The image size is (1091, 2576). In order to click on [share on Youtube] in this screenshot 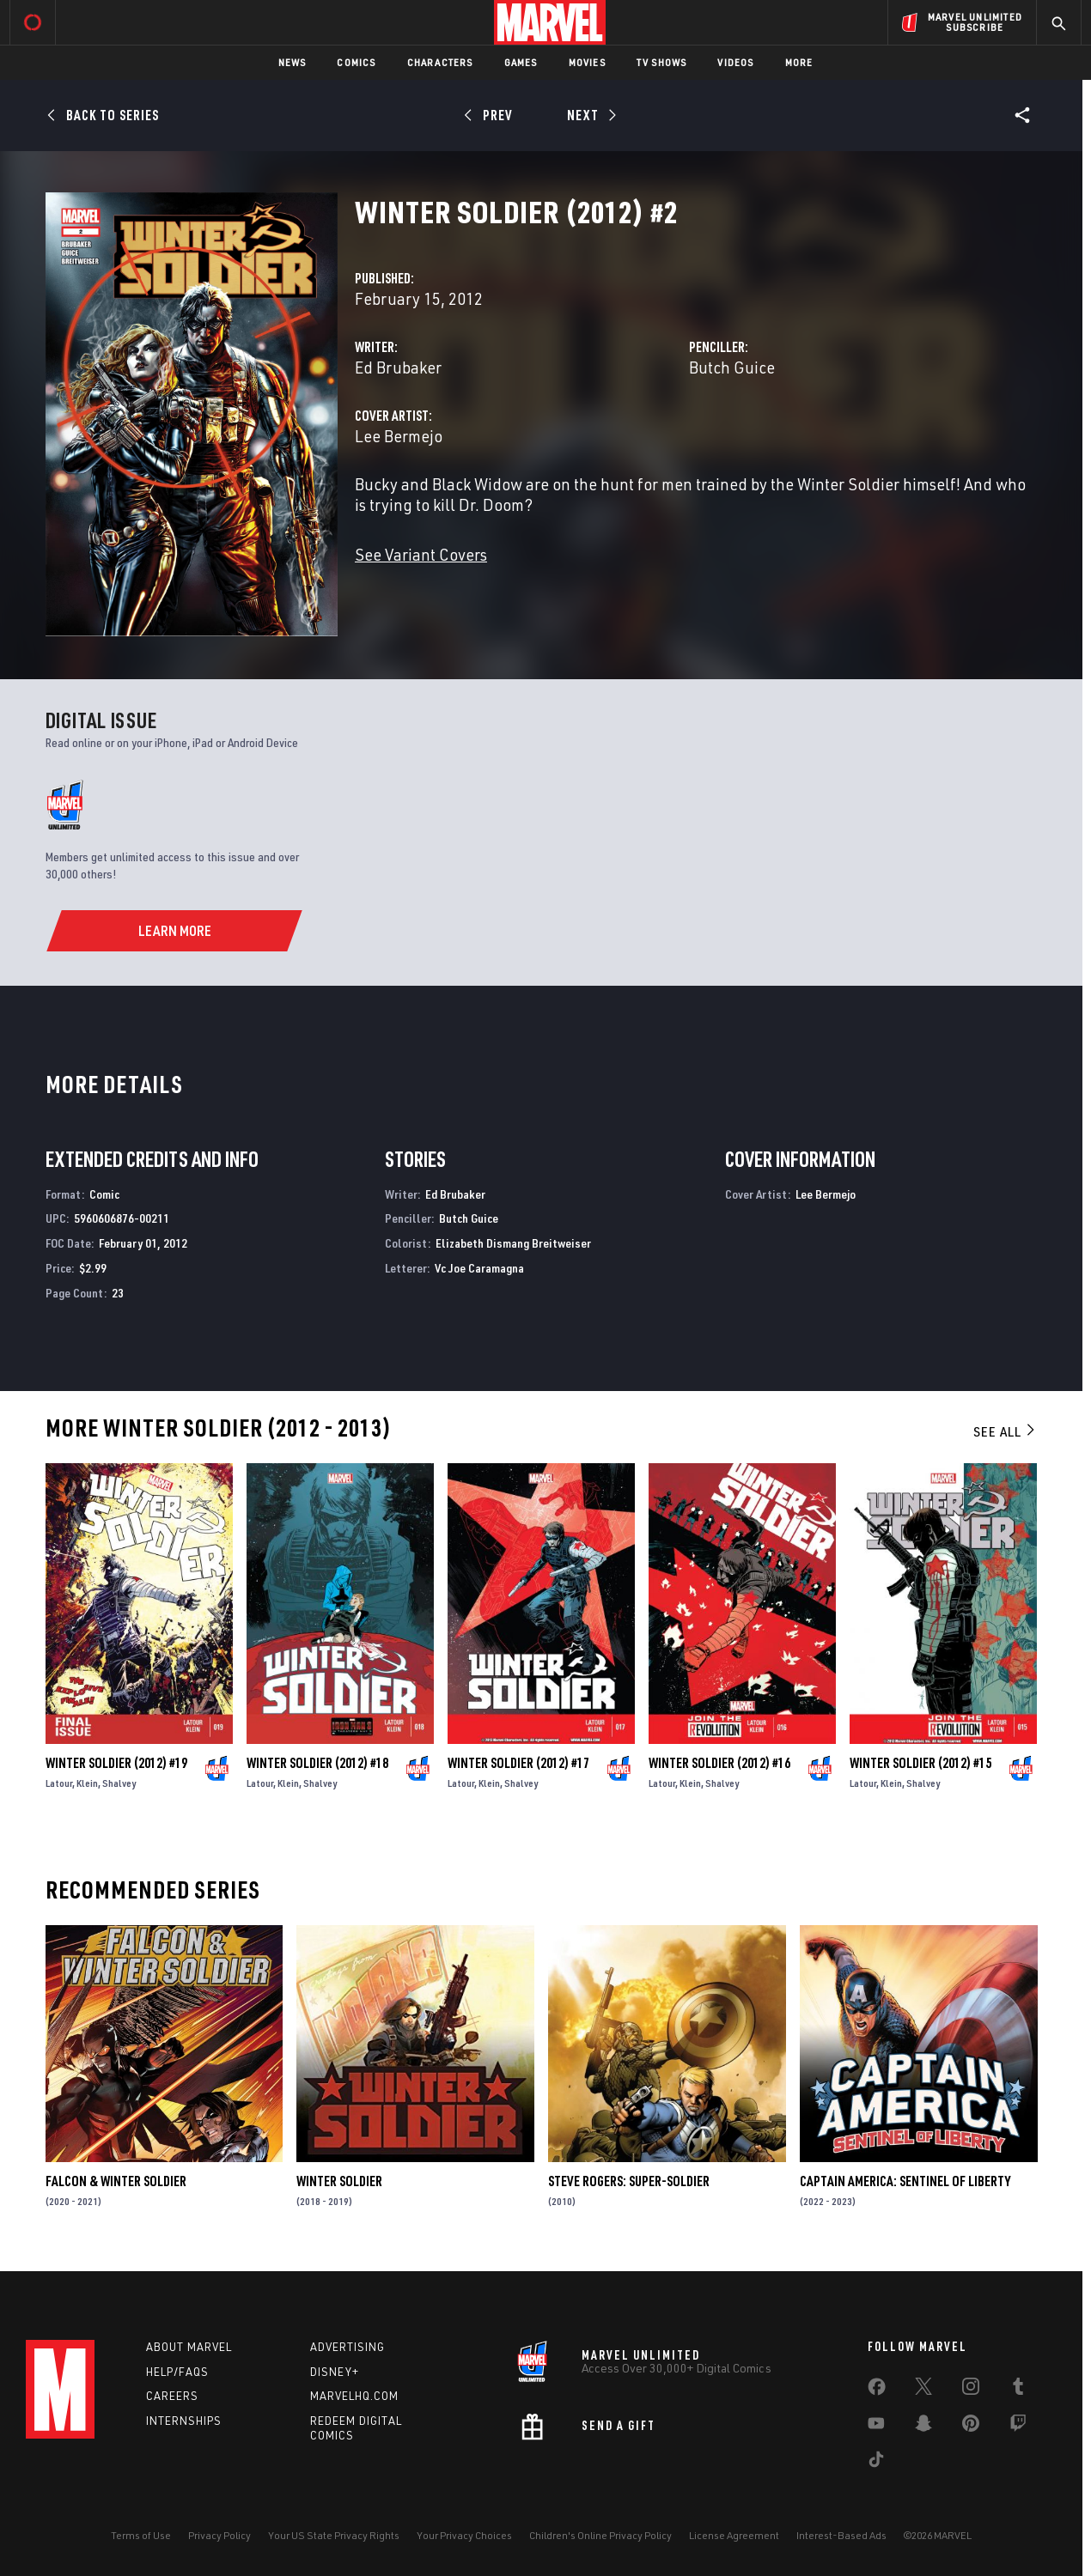, I will do `click(876, 2426)`.